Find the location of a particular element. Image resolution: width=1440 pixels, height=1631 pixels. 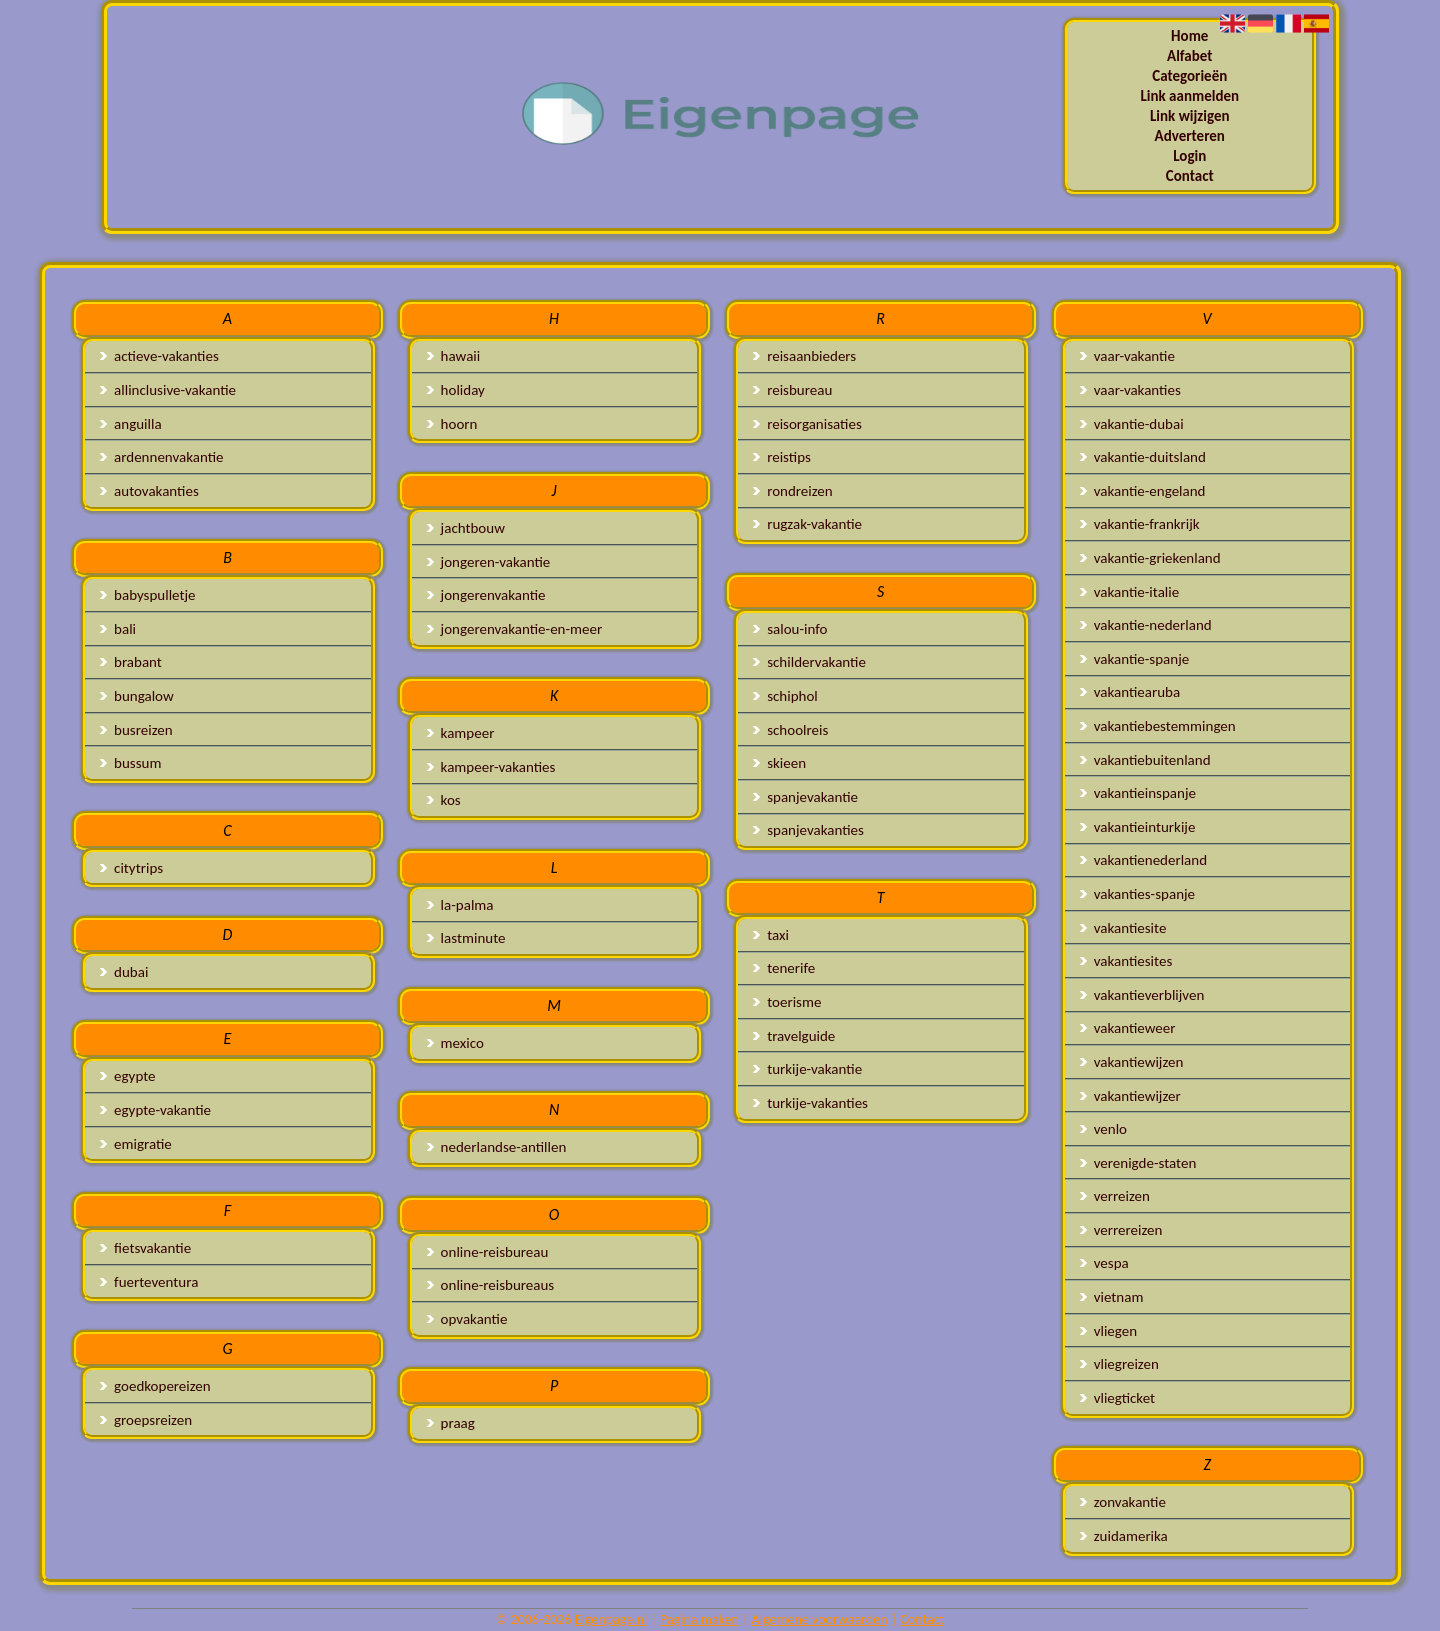

jongeren-vakantie is located at coordinates (489, 562).